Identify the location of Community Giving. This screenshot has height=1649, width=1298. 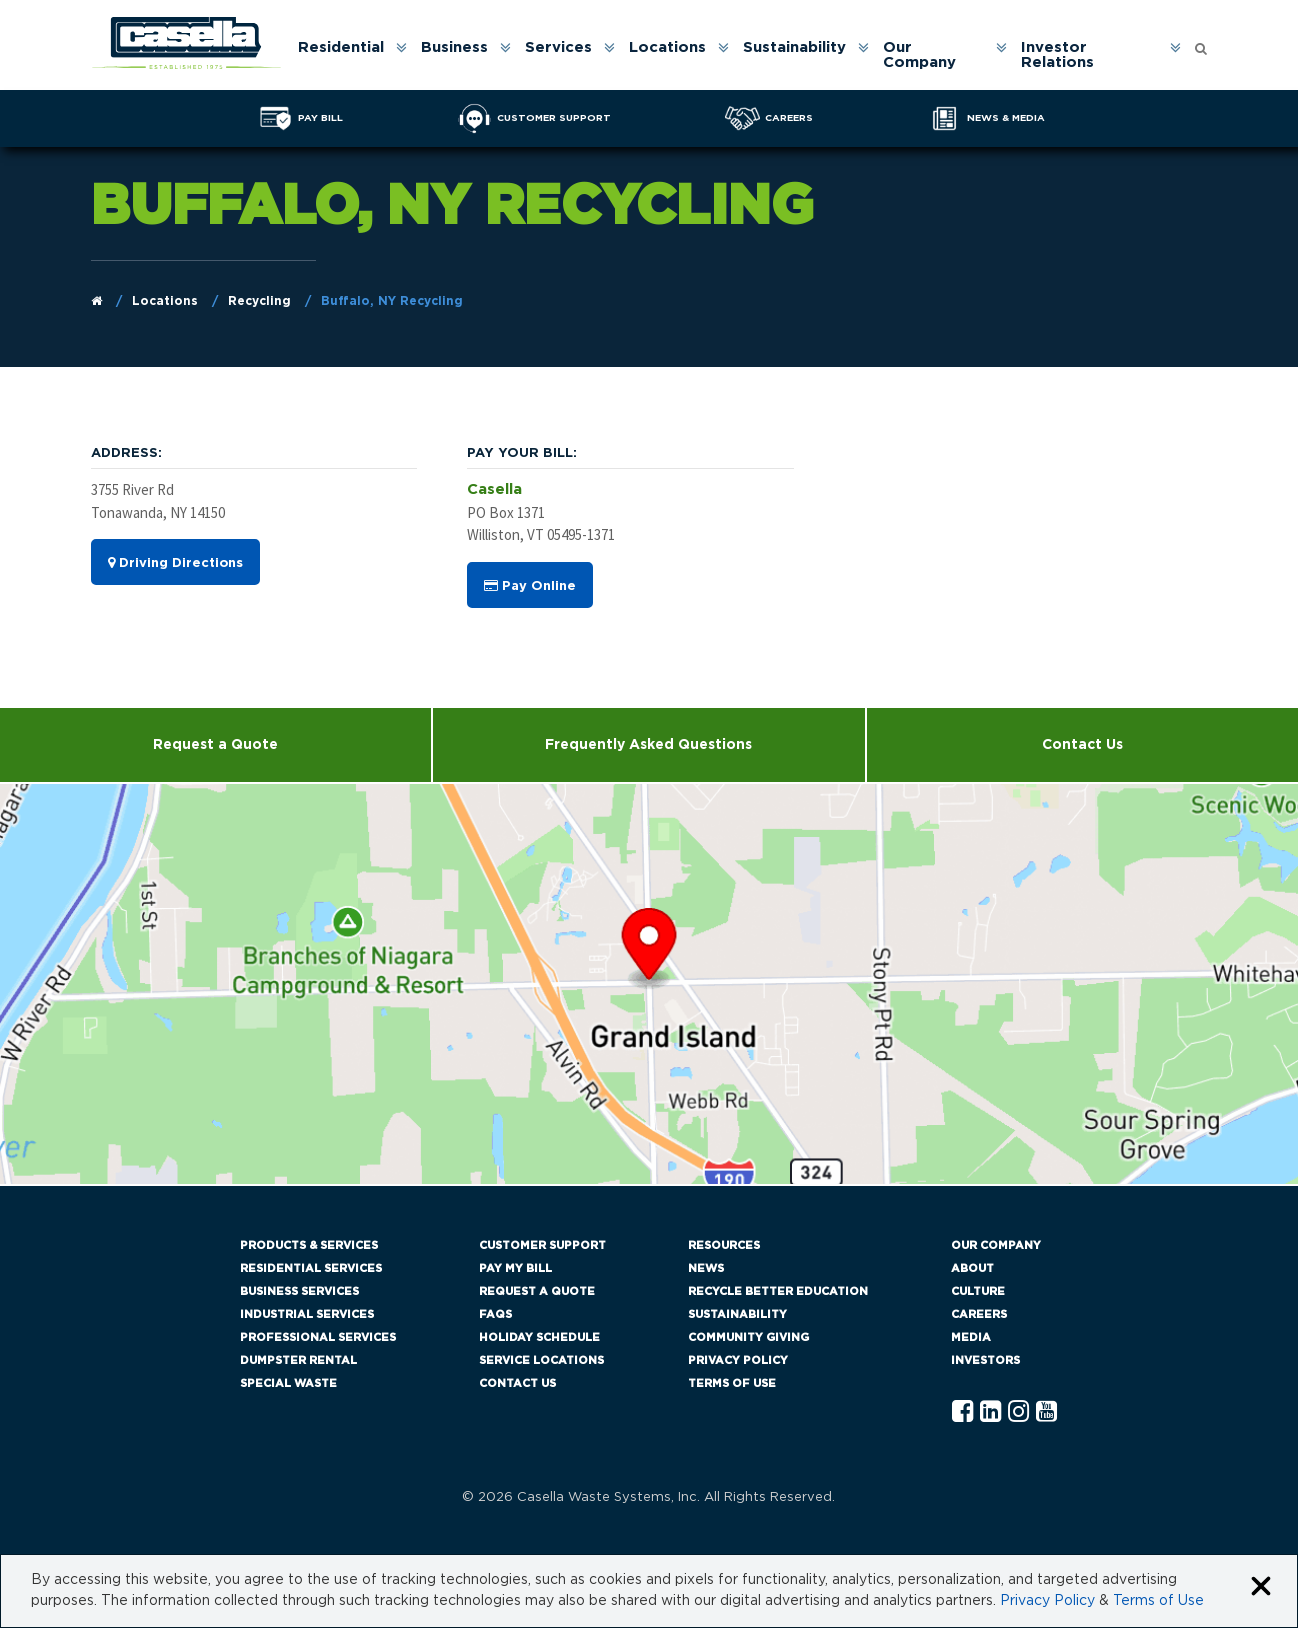
(748, 1337).